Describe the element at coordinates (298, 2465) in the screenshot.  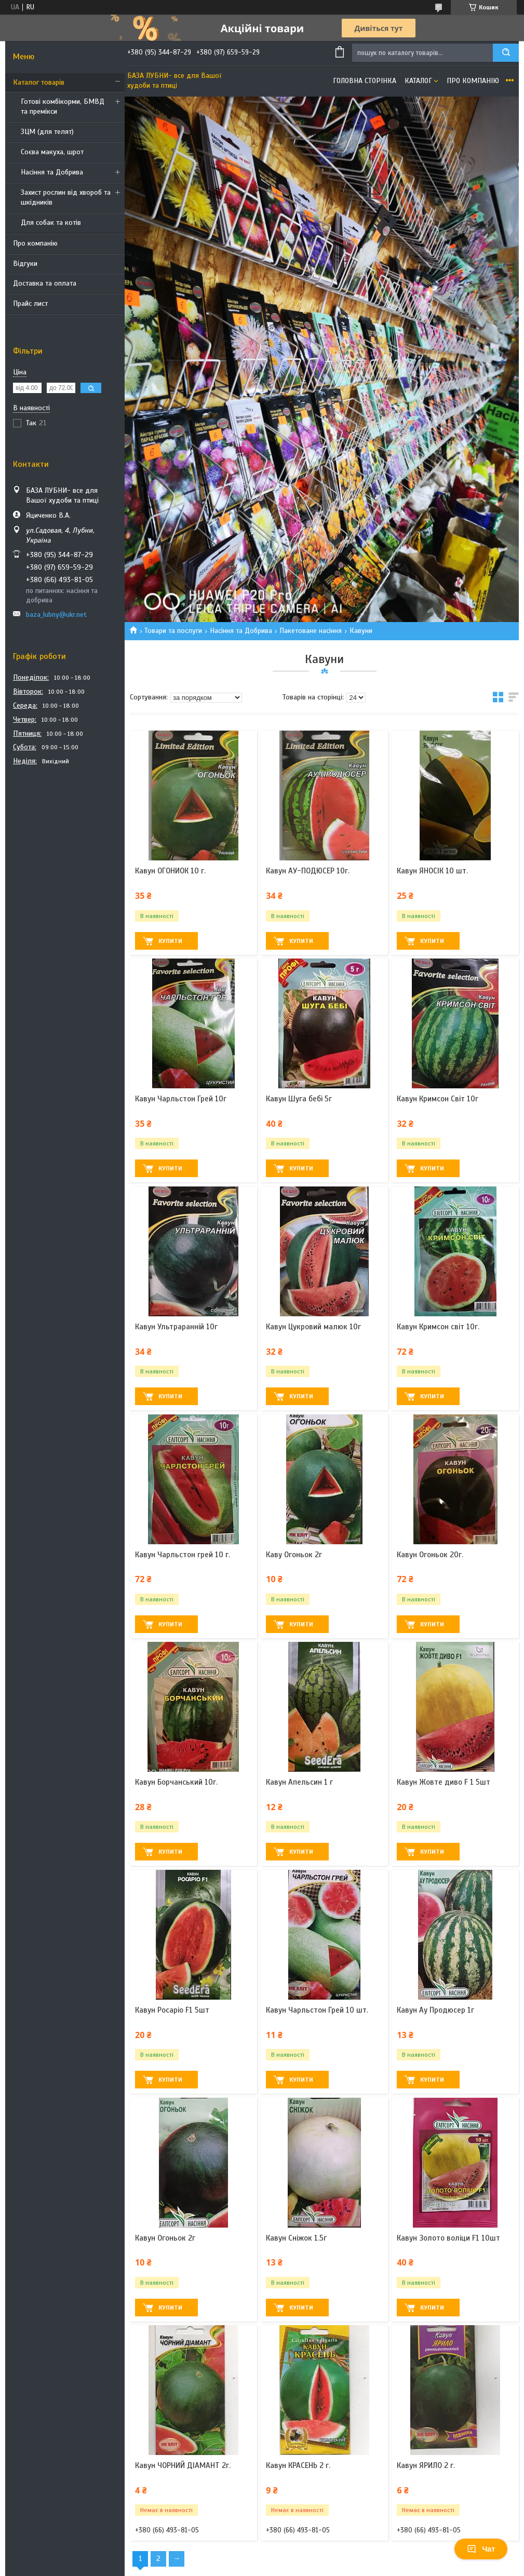
I see `Кавун КРАСЕНЬ 2 г.` at that location.